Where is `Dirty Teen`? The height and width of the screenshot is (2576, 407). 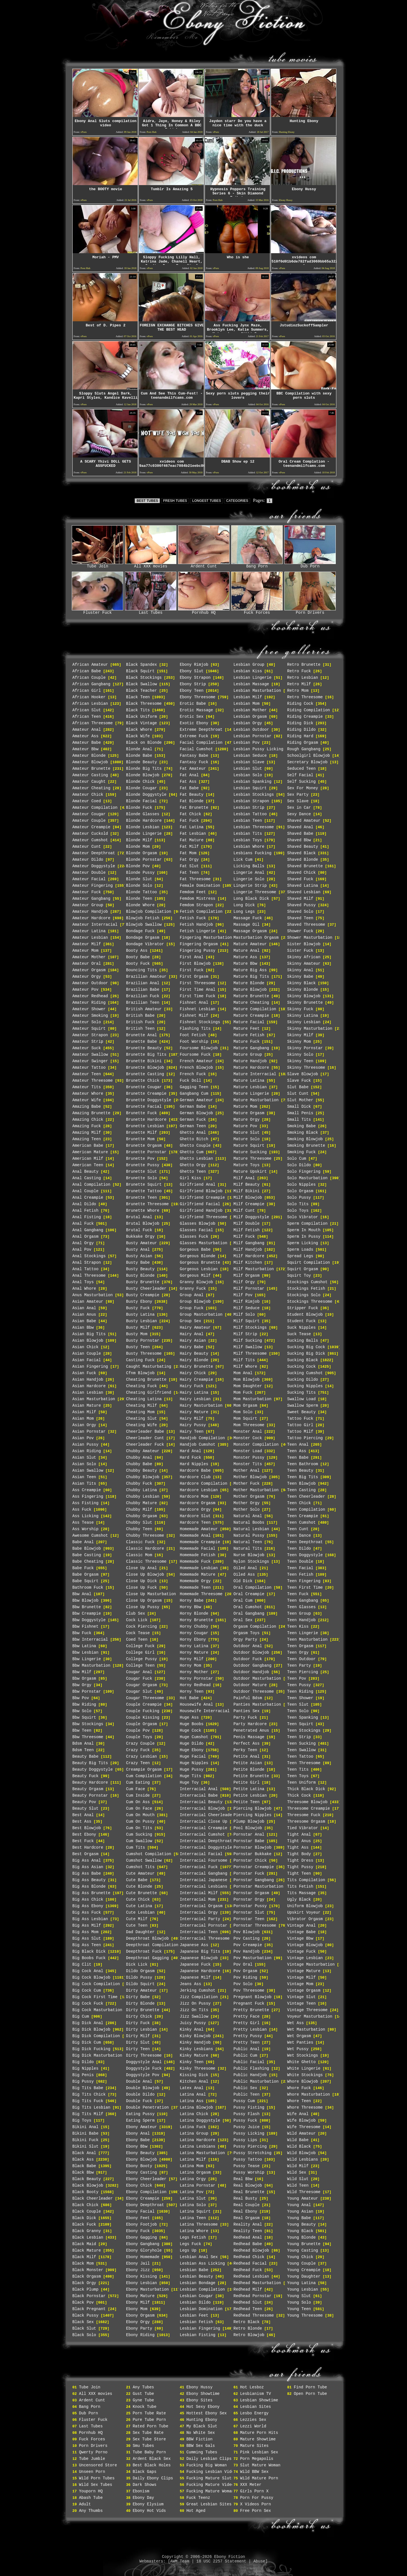 Dirty Teen is located at coordinates (138, 2049).